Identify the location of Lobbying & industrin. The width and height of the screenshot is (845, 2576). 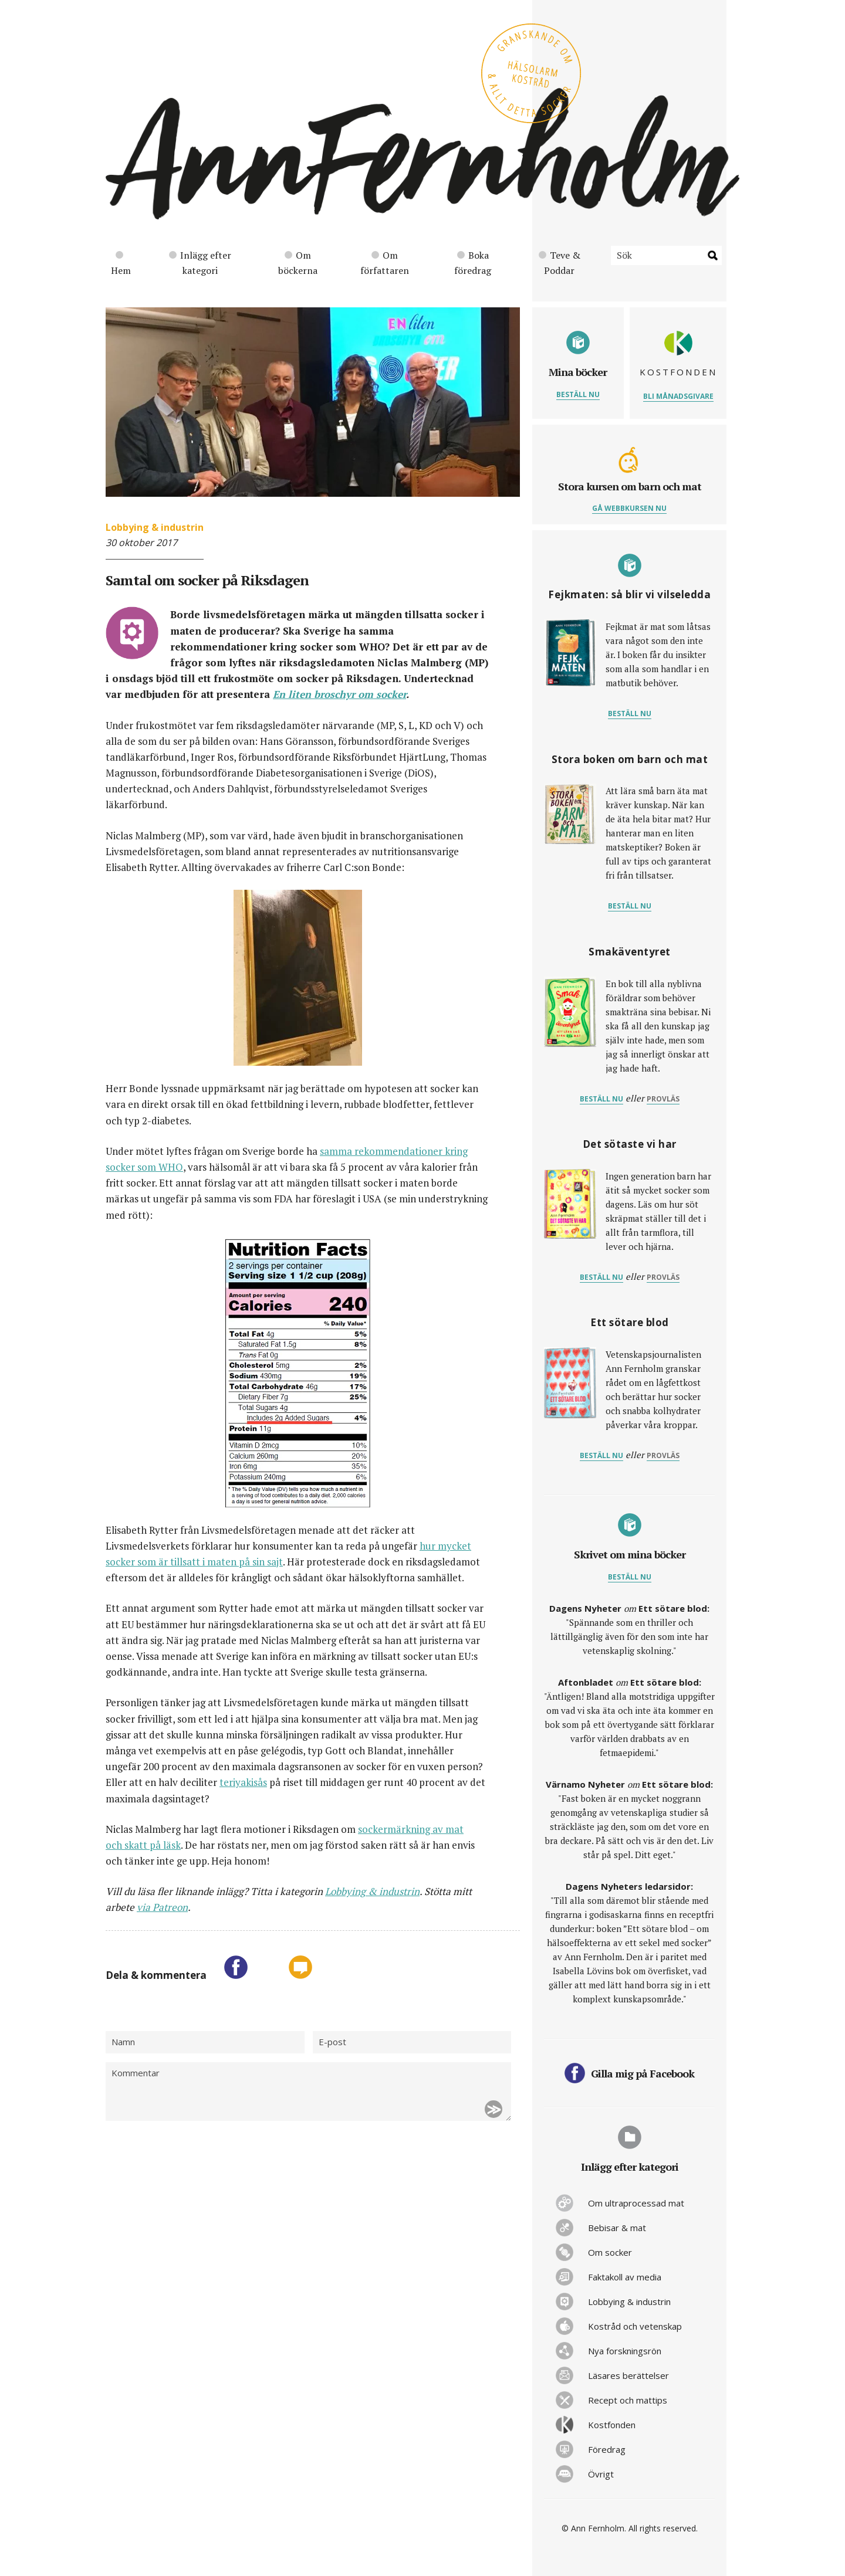
(155, 527).